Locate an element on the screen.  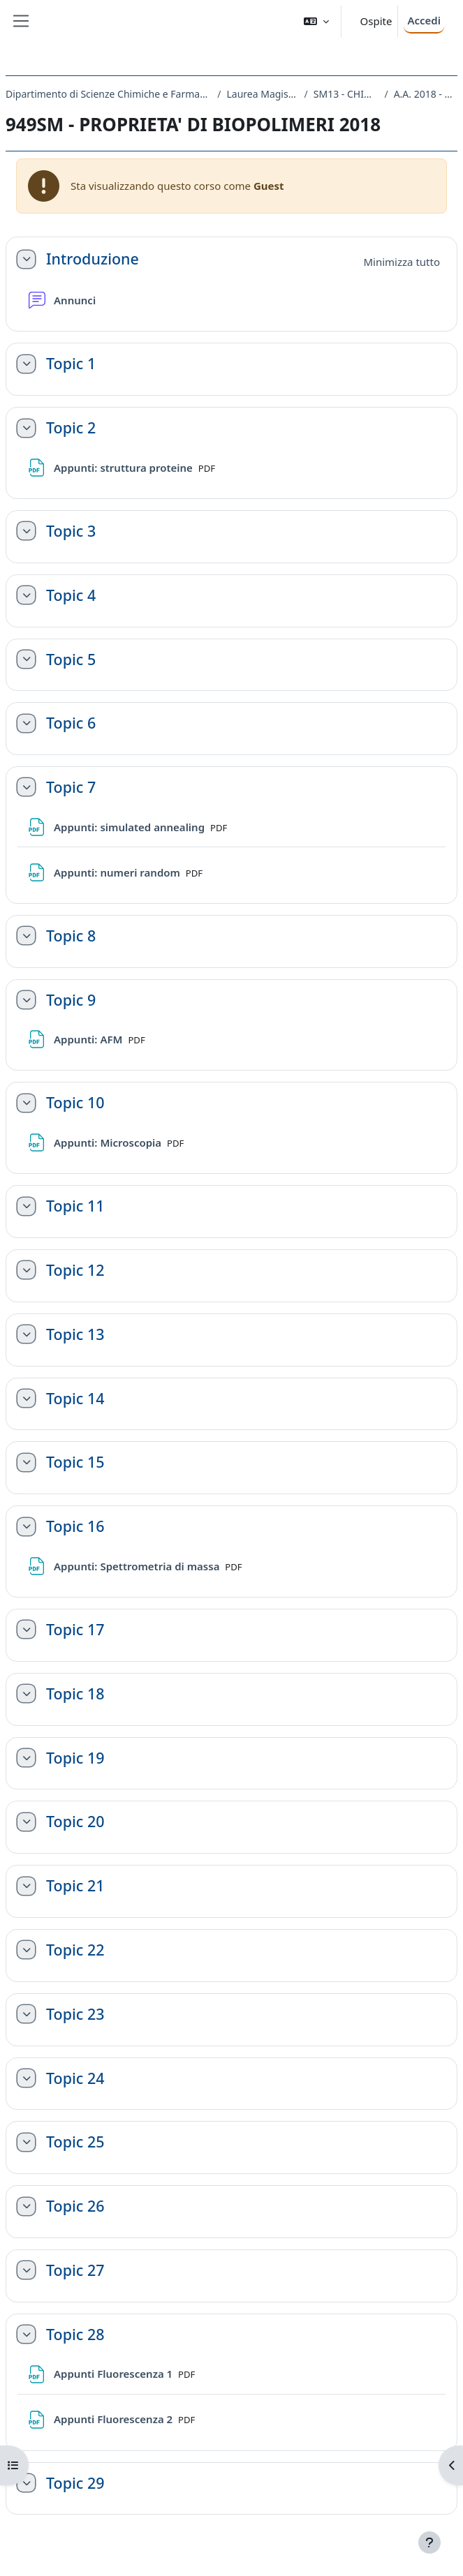
Dipartimento di Scienze Chimiche e Farmaceutiche is located at coordinates (109, 93).